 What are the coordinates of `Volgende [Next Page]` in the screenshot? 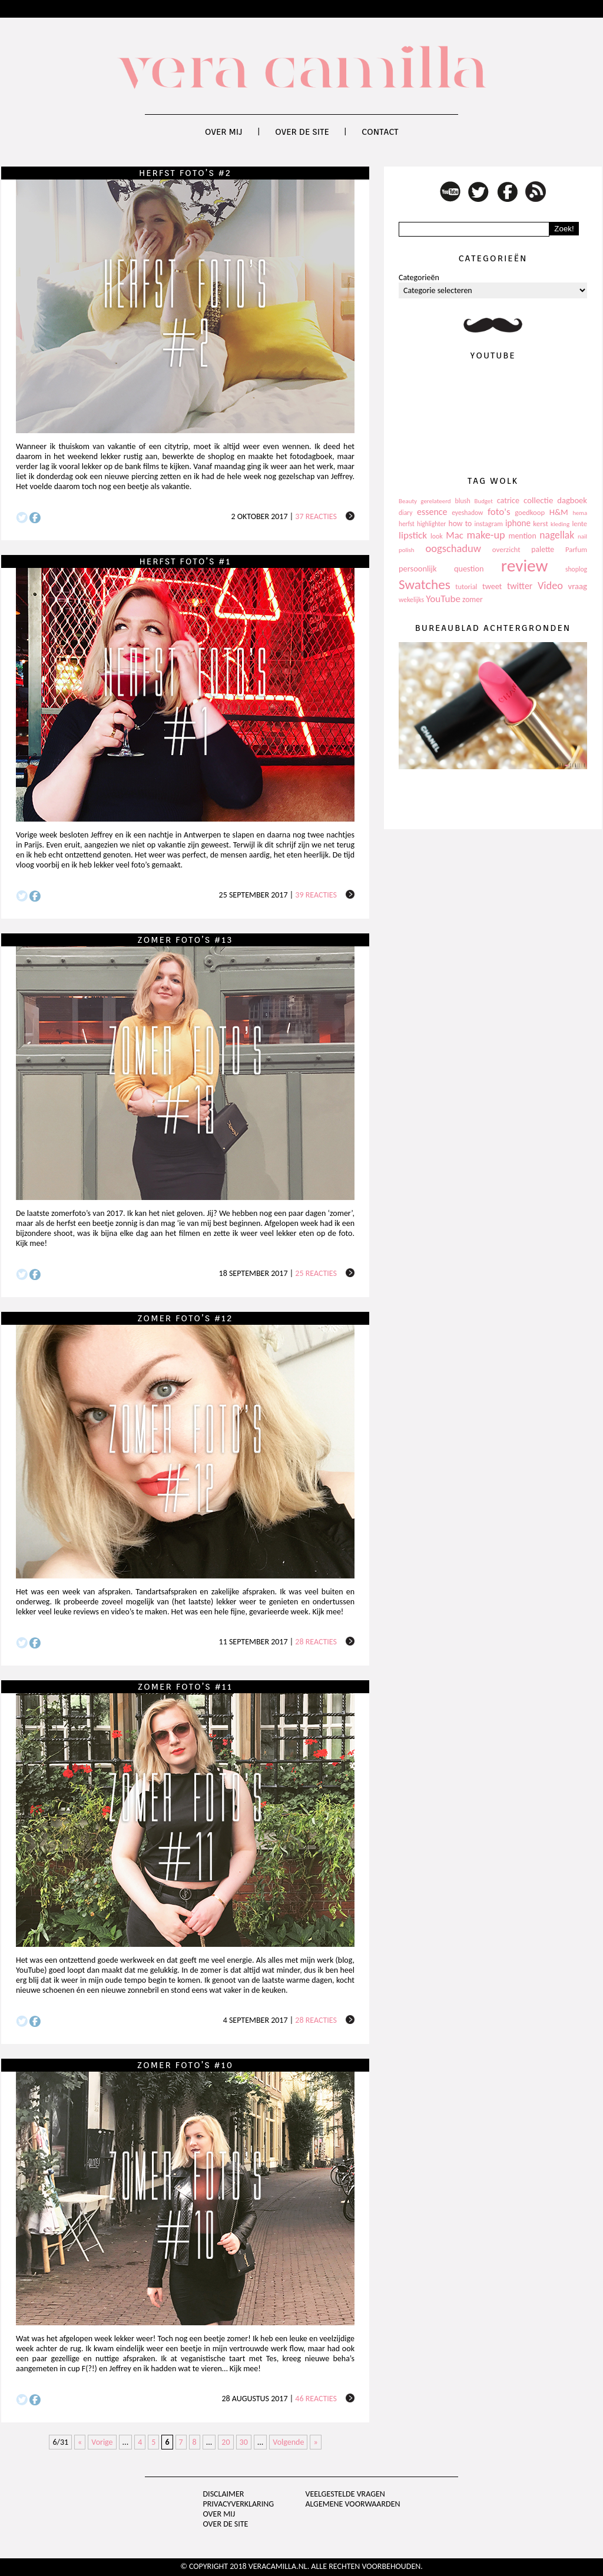 It's located at (288, 2442).